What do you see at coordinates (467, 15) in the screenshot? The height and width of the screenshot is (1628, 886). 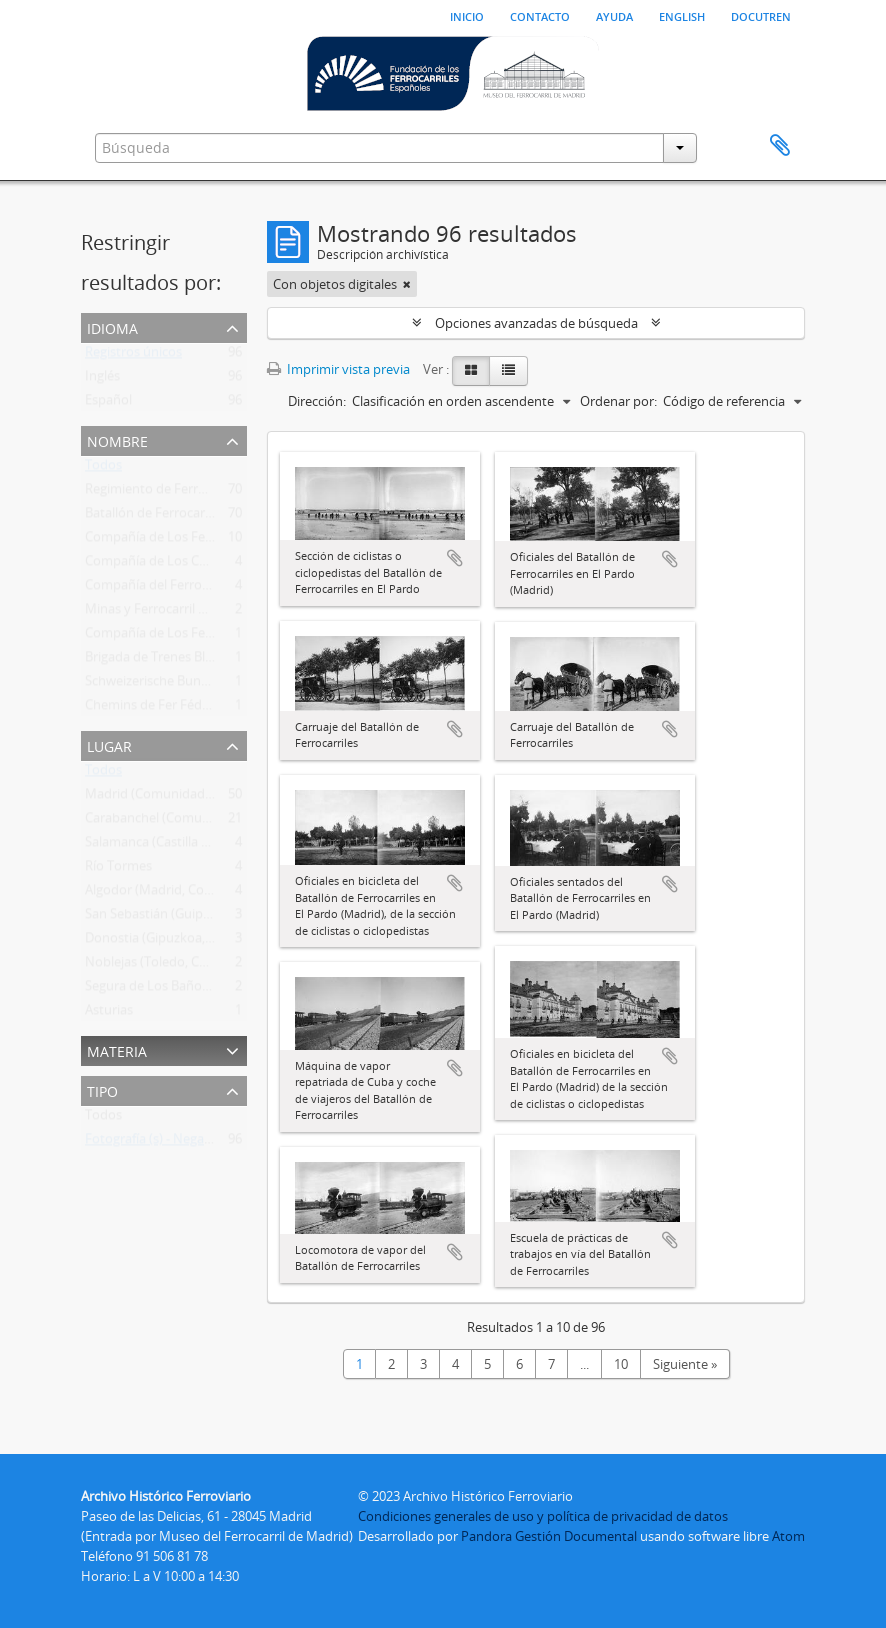 I see `Inicio` at bounding box center [467, 15].